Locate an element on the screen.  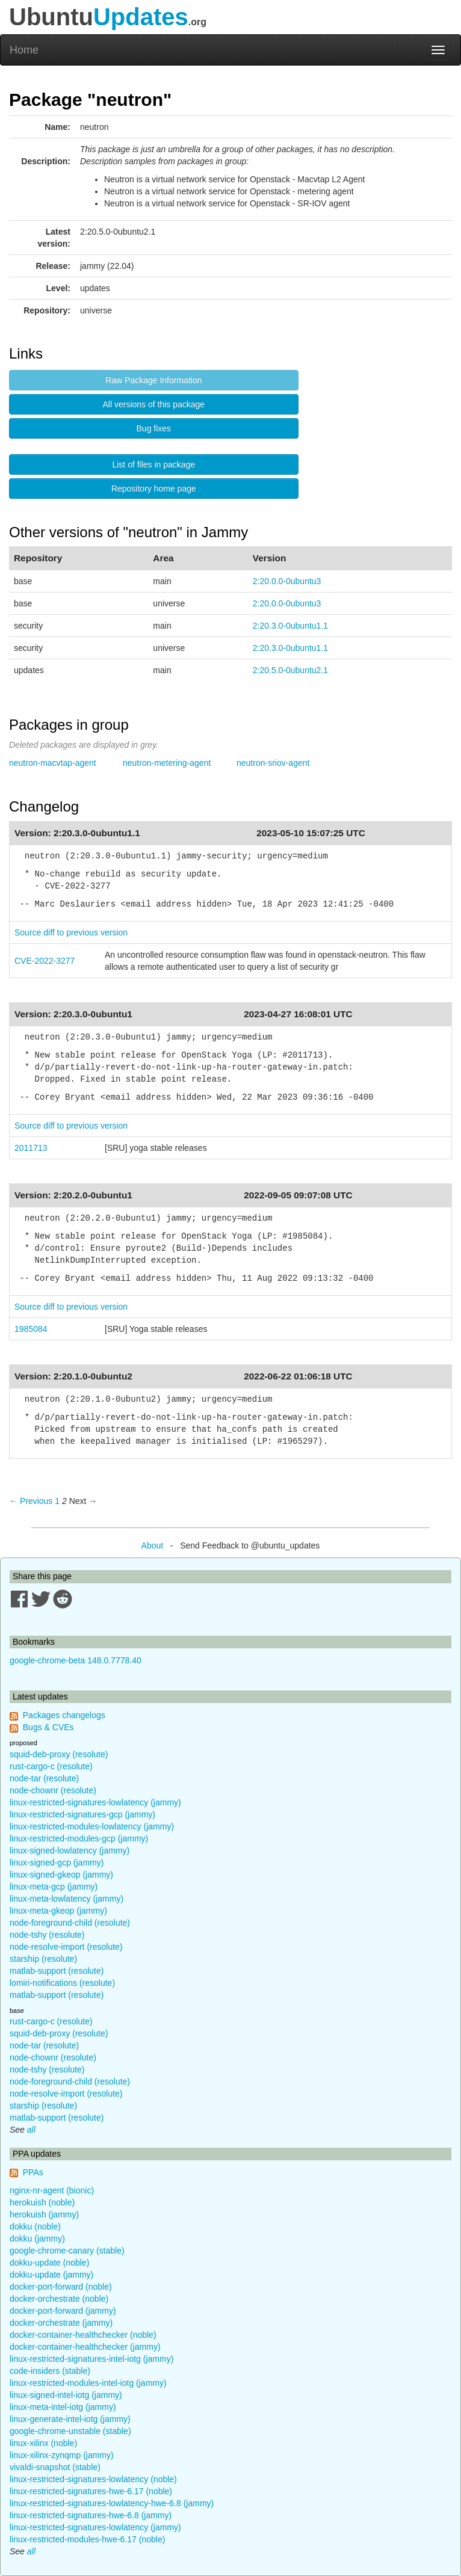
docker-orchestrate (jammy) is located at coordinates (61, 2323).